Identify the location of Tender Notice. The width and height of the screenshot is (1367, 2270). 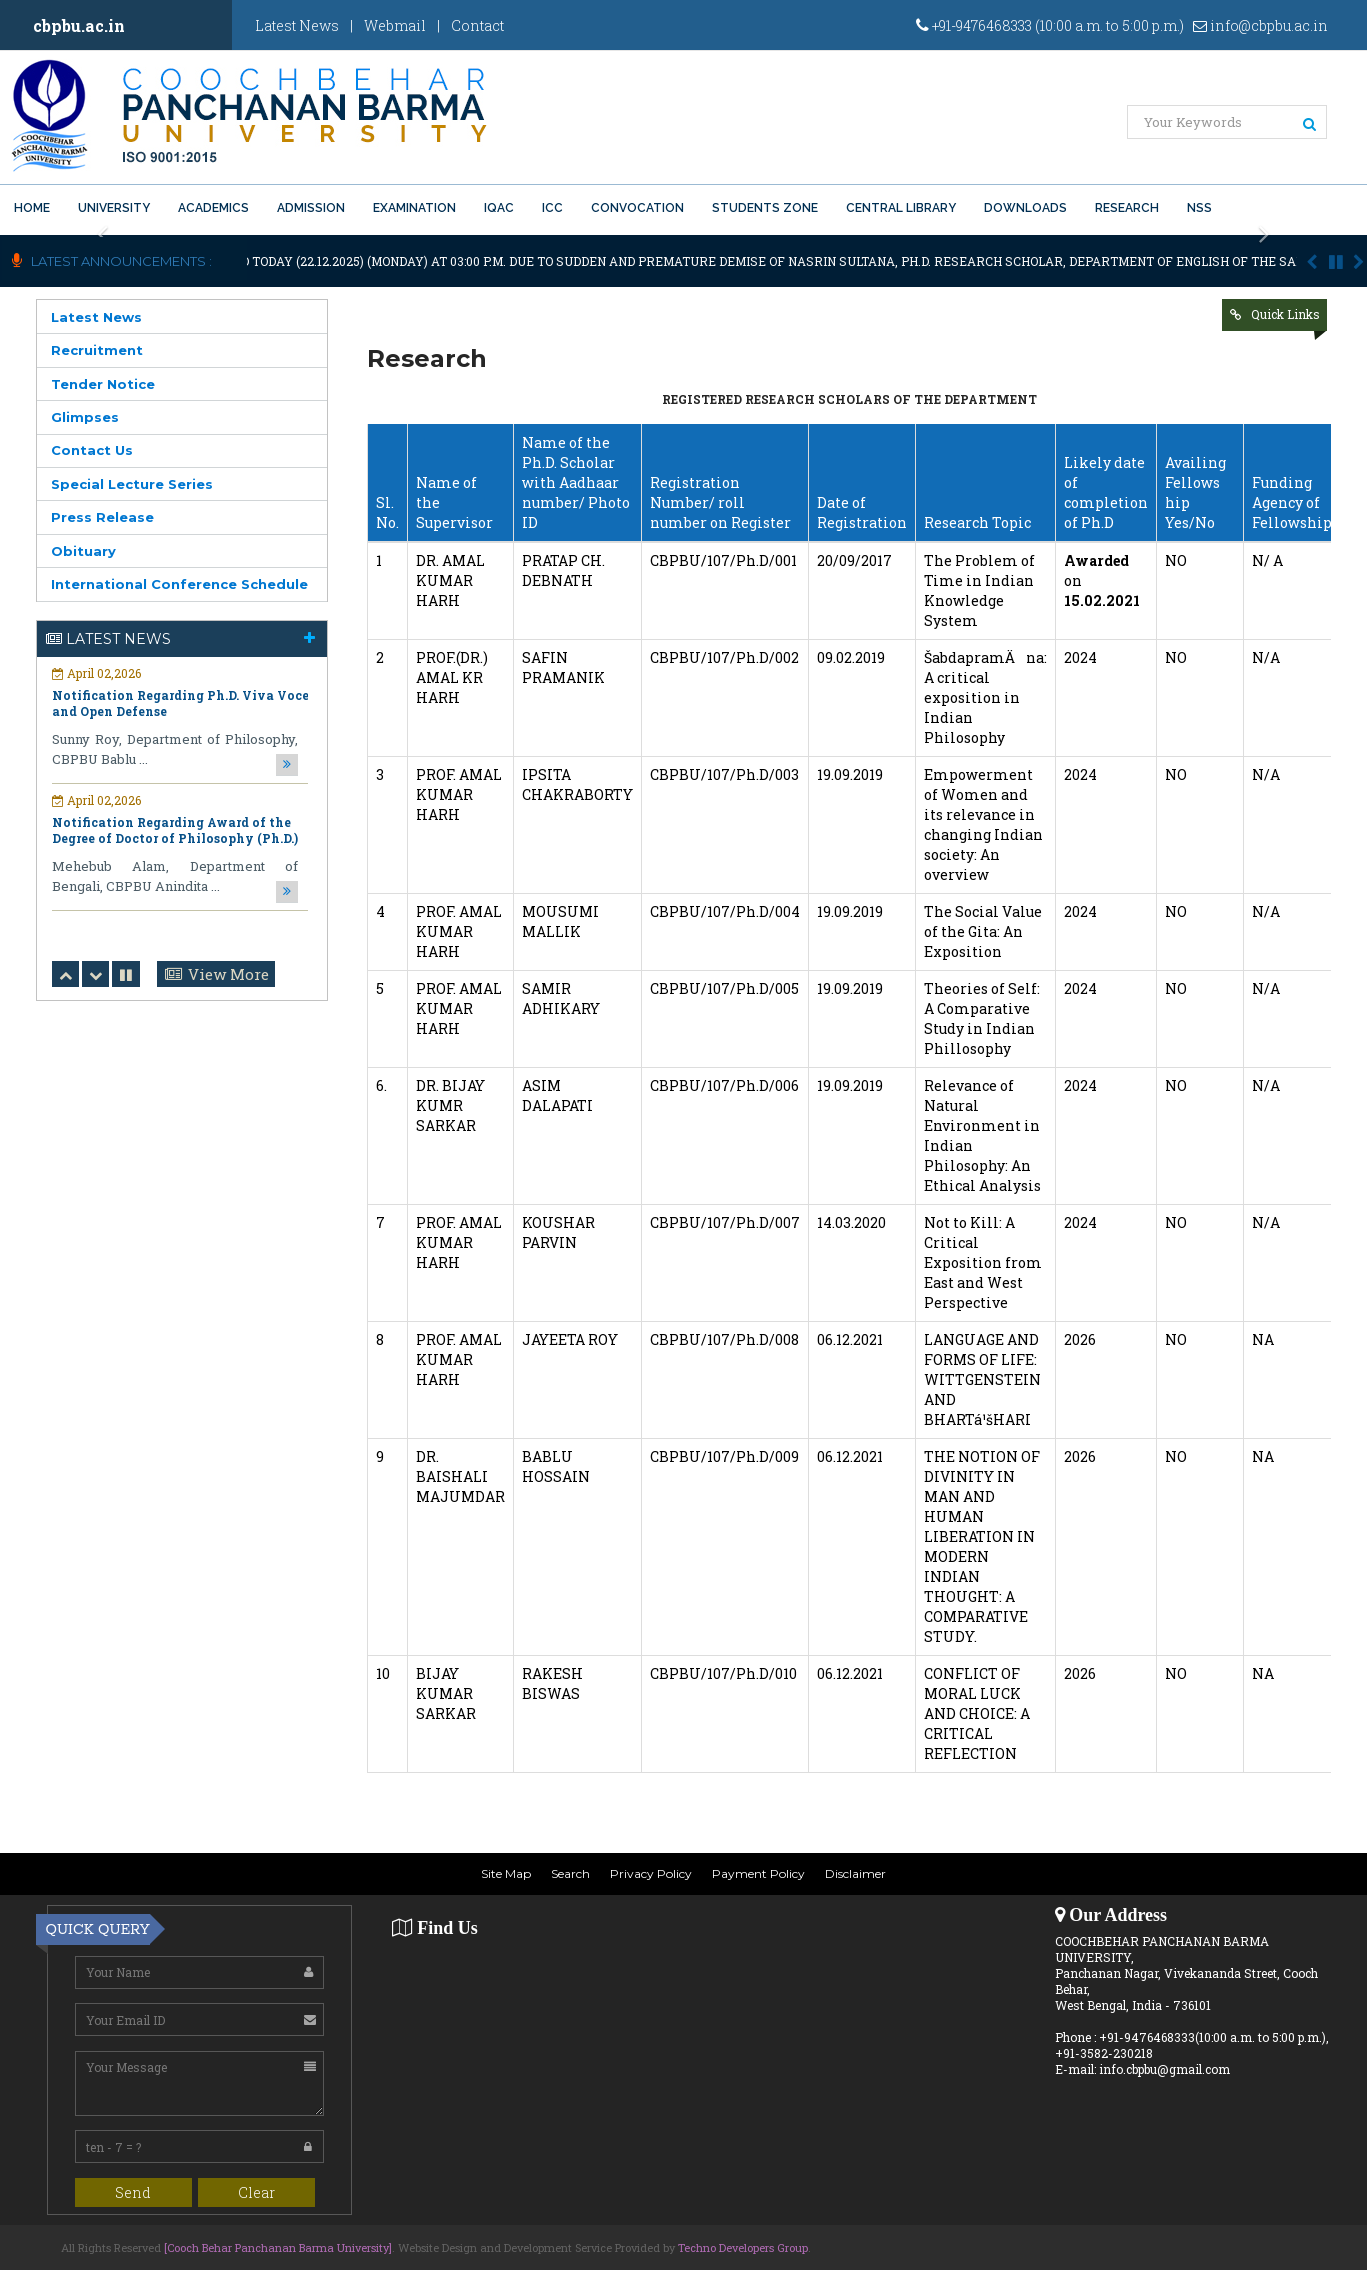
(103, 384).